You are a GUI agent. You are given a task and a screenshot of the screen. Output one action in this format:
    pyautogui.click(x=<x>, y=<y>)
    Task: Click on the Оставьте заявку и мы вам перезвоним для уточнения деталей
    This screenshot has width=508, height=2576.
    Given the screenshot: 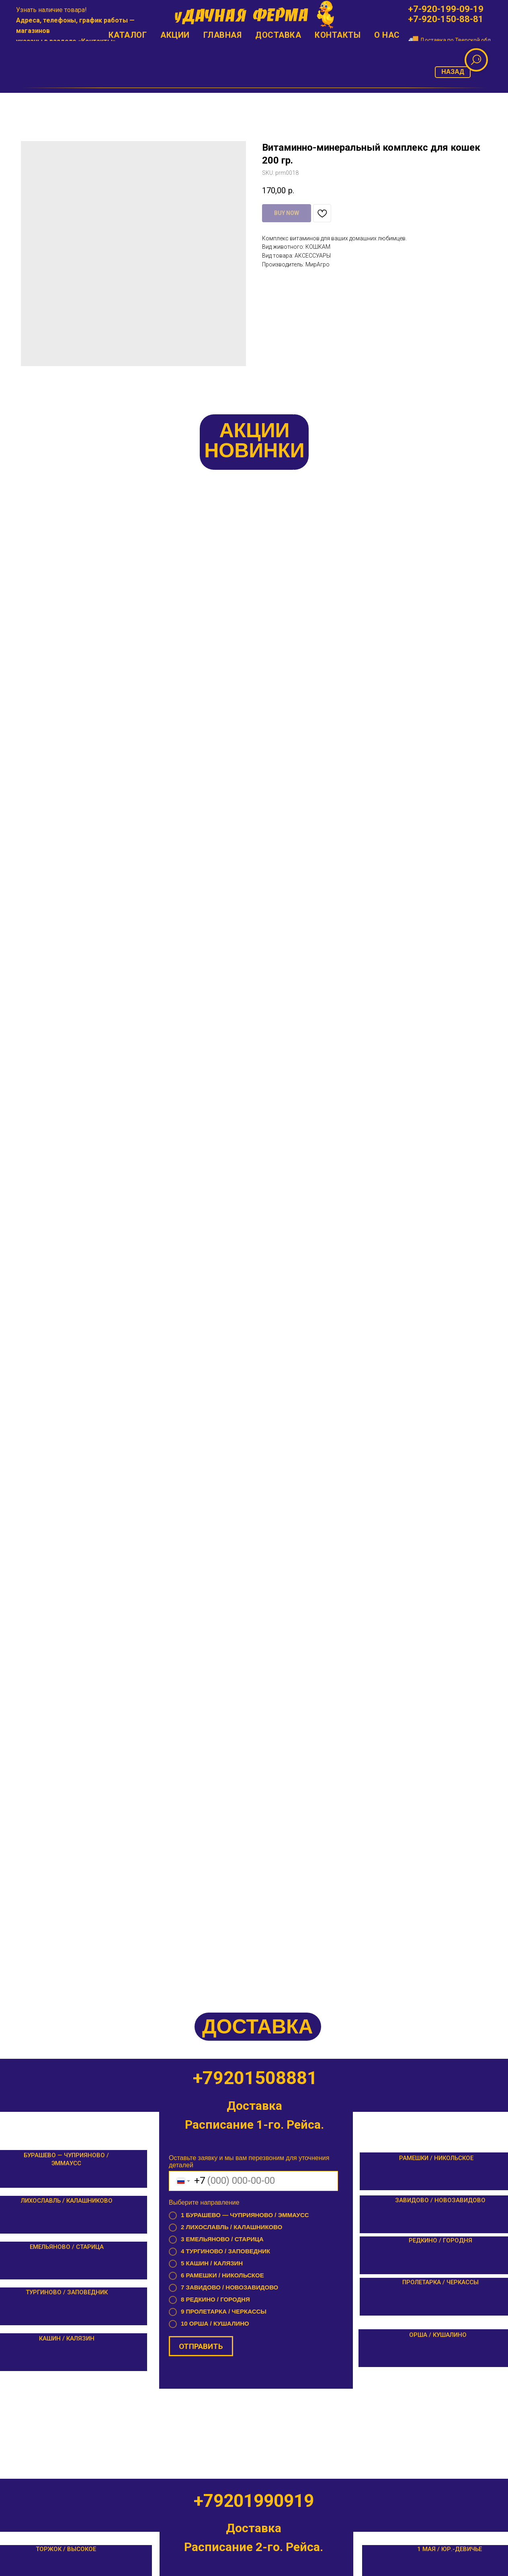 What is the action you would take?
    pyautogui.click(x=249, y=924)
    